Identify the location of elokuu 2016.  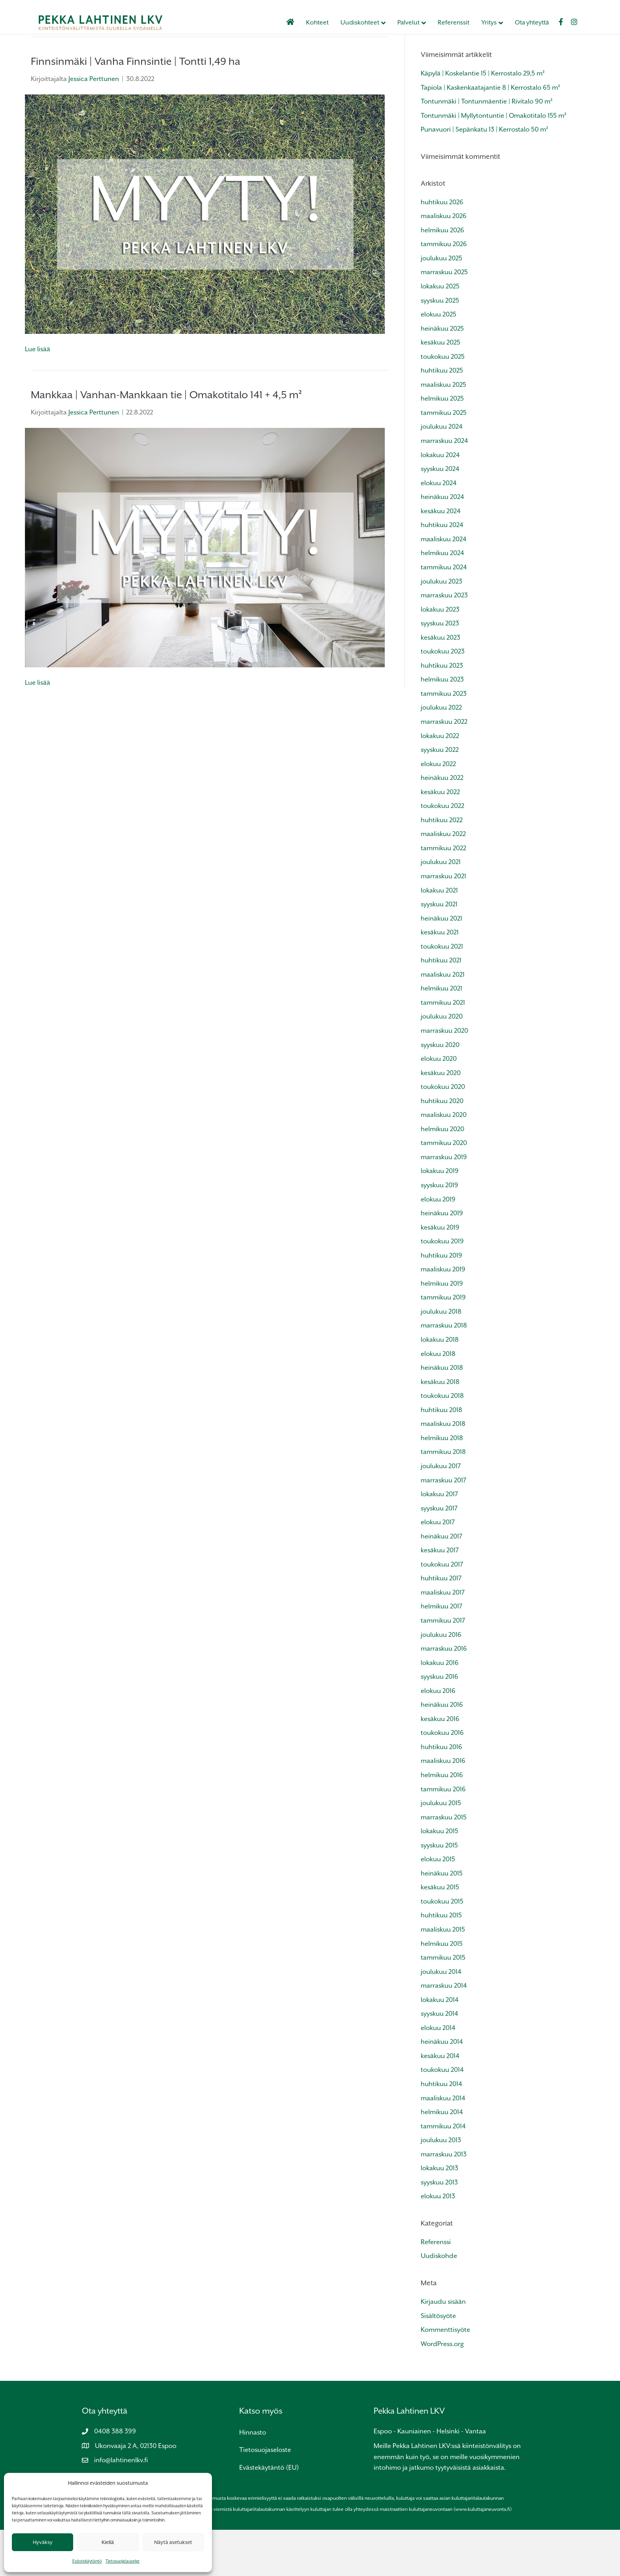
(438, 1736).